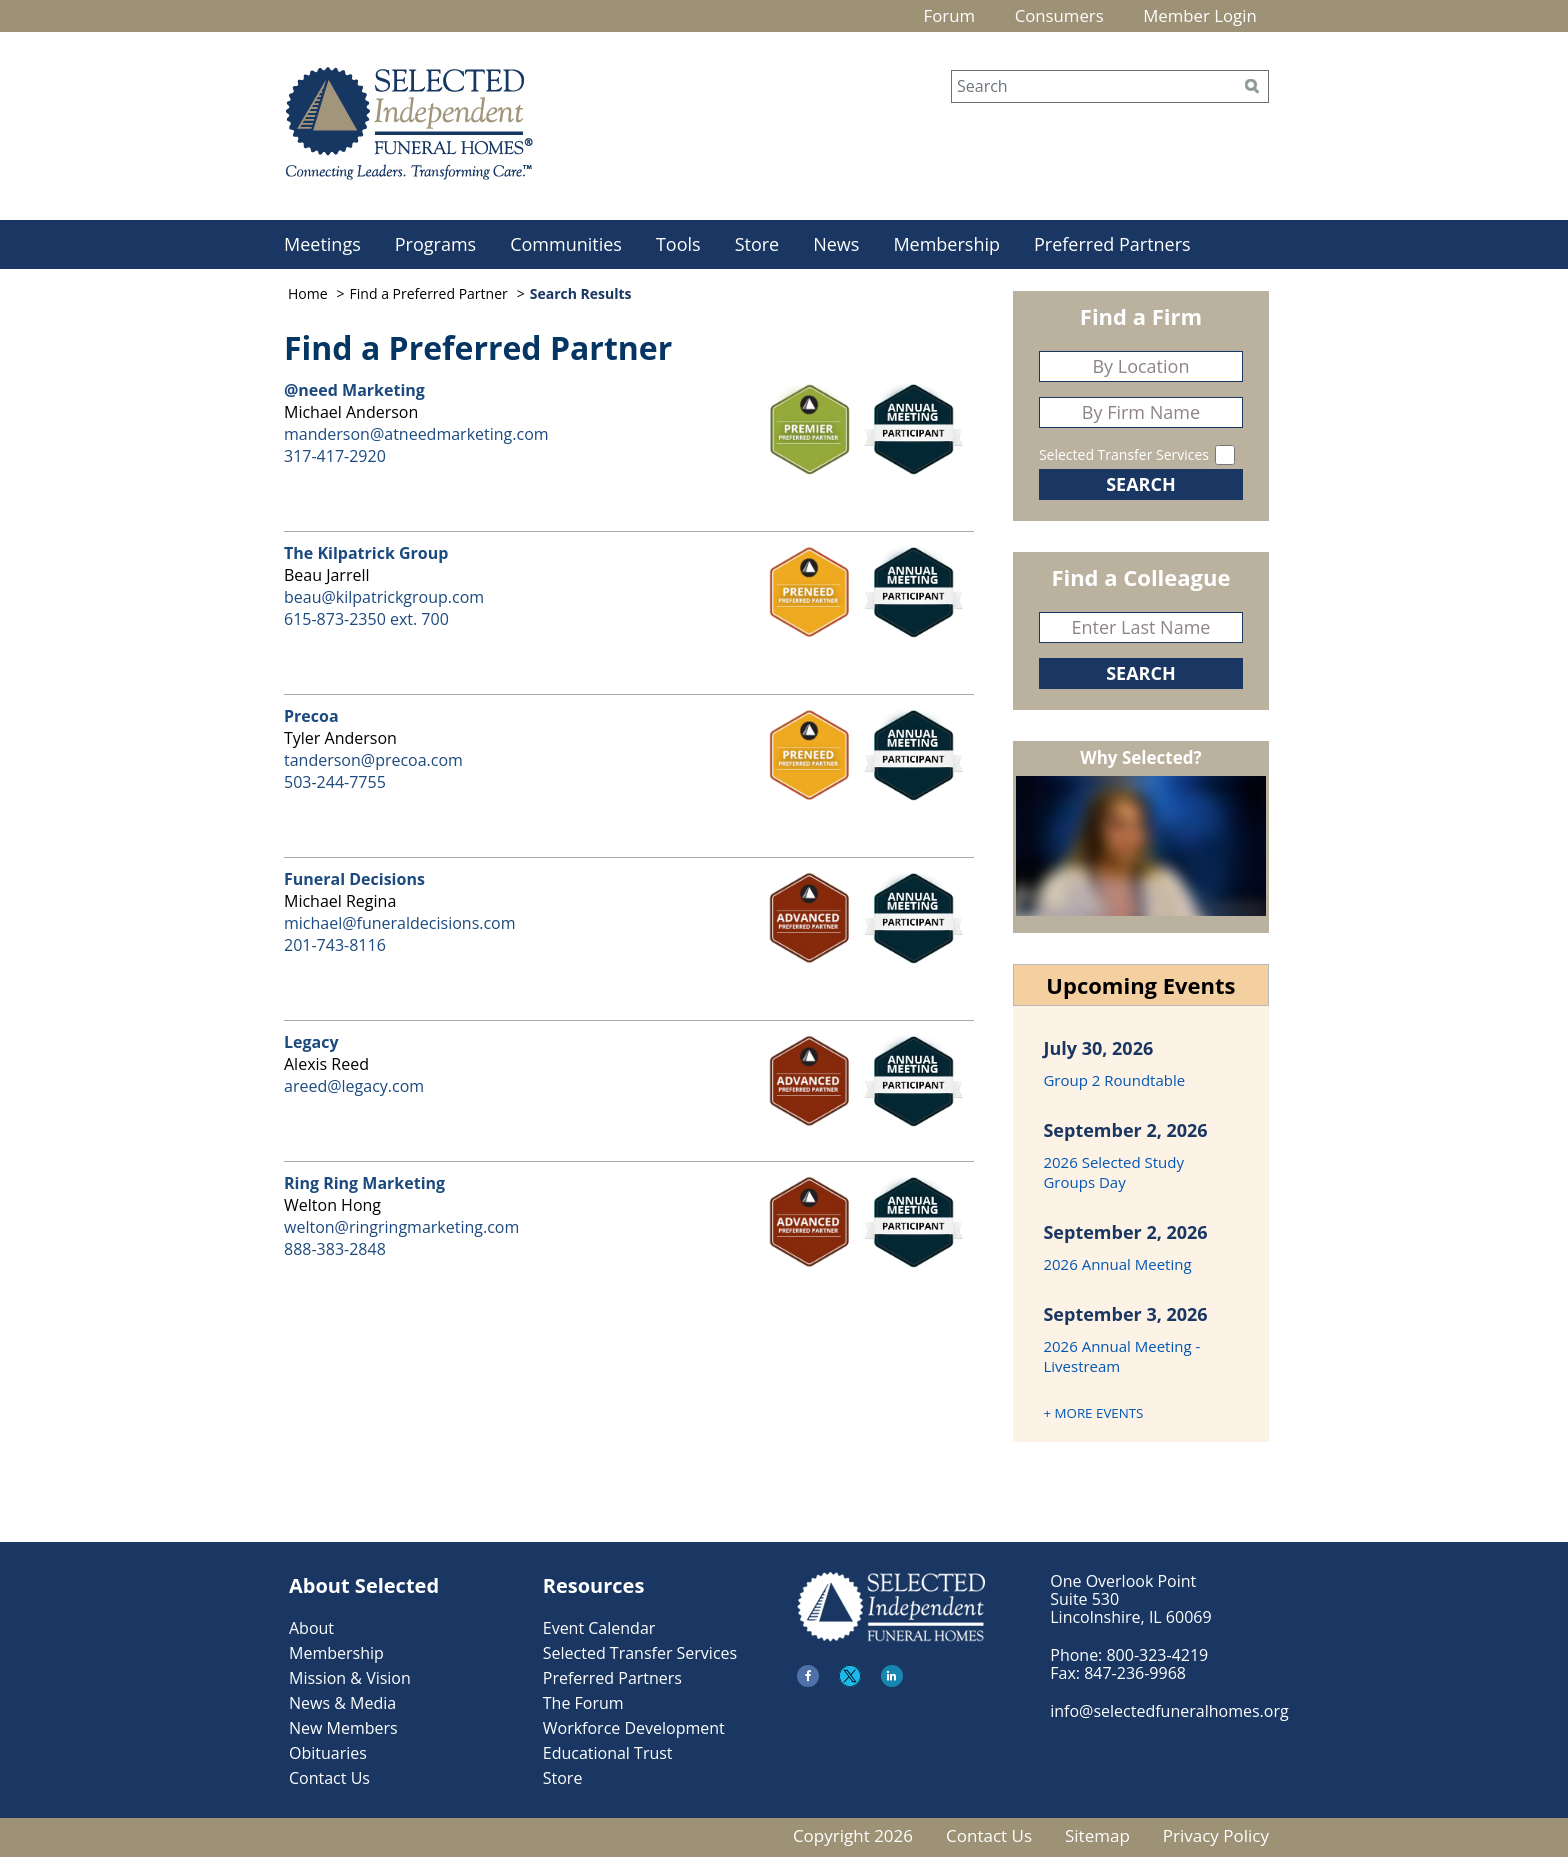  Describe the element at coordinates (1124, 456) in the screenshot. I see `Selected Transfer Services` at that location.